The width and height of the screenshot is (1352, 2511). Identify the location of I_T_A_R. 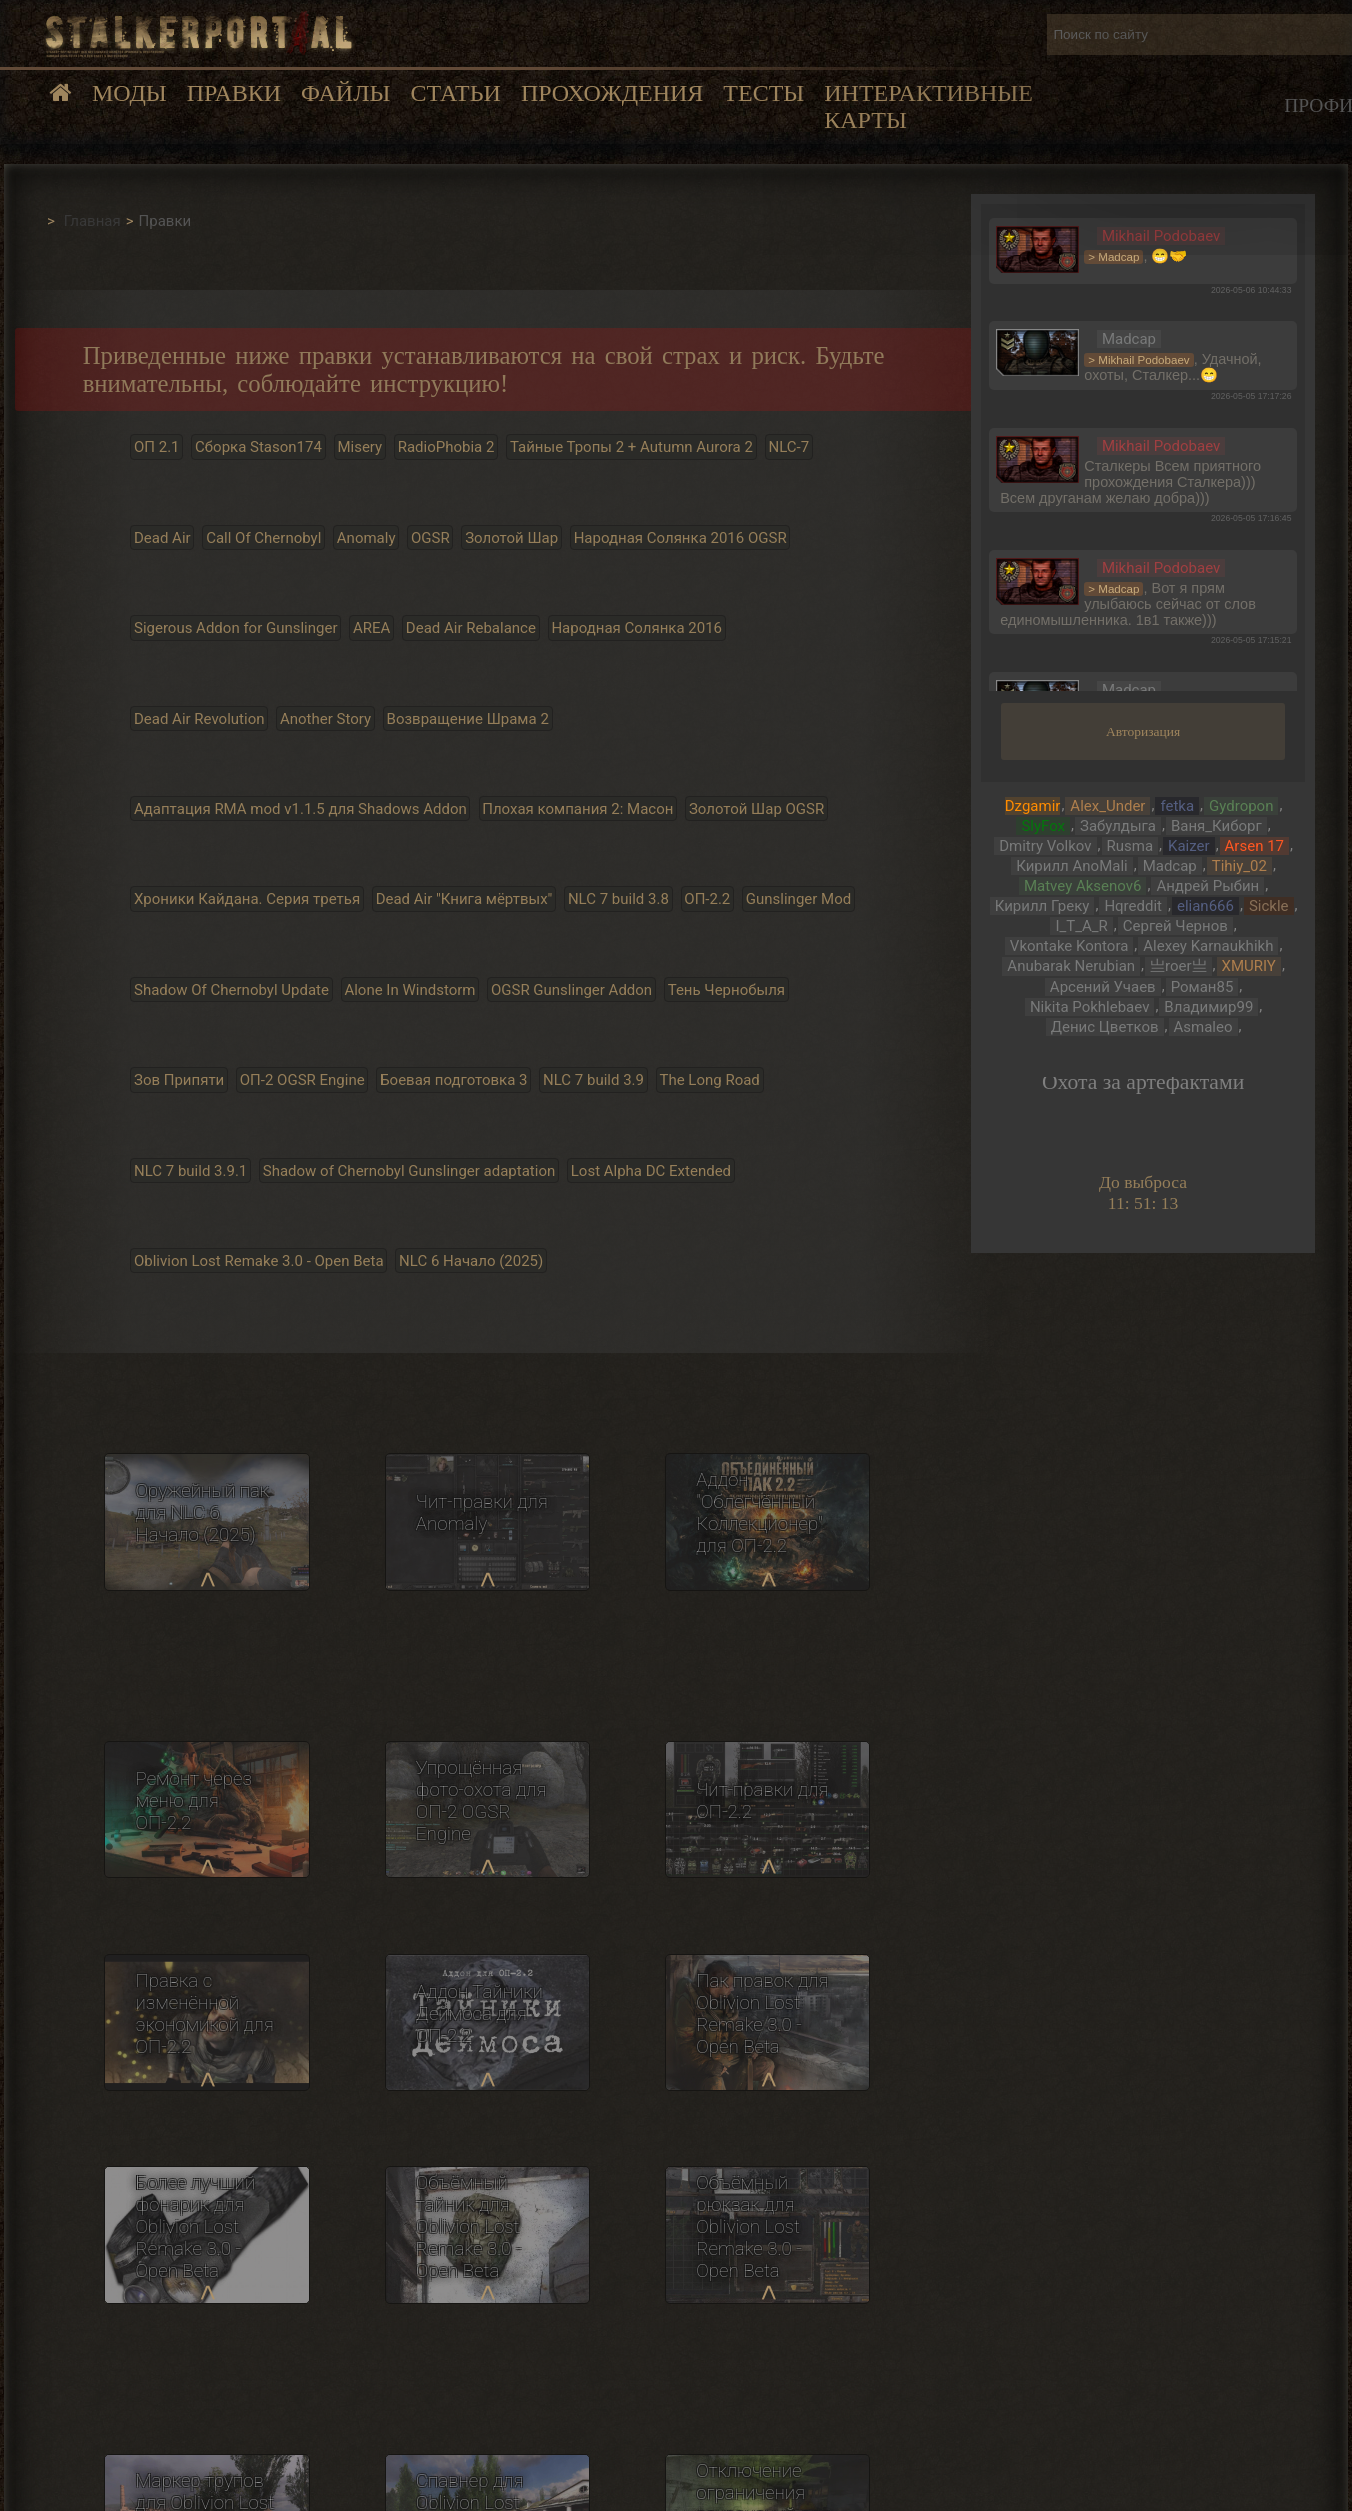
(1081, 926).